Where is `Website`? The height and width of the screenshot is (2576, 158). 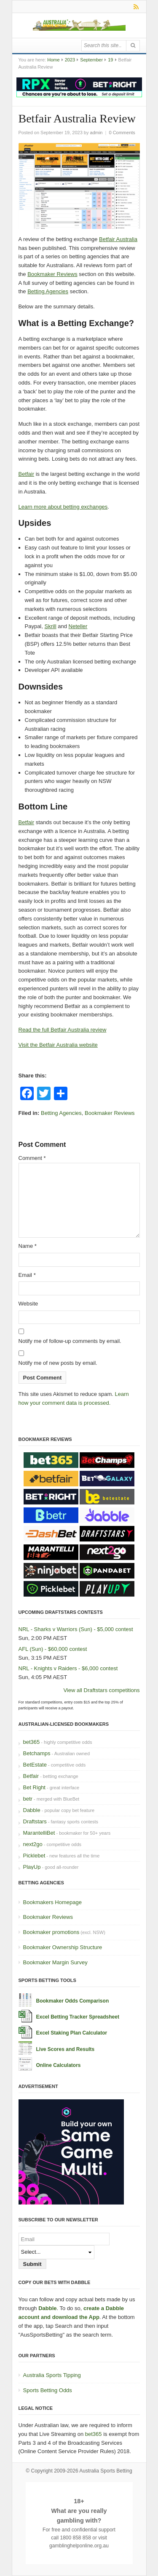 Website is located at coordinates (28, 1303).